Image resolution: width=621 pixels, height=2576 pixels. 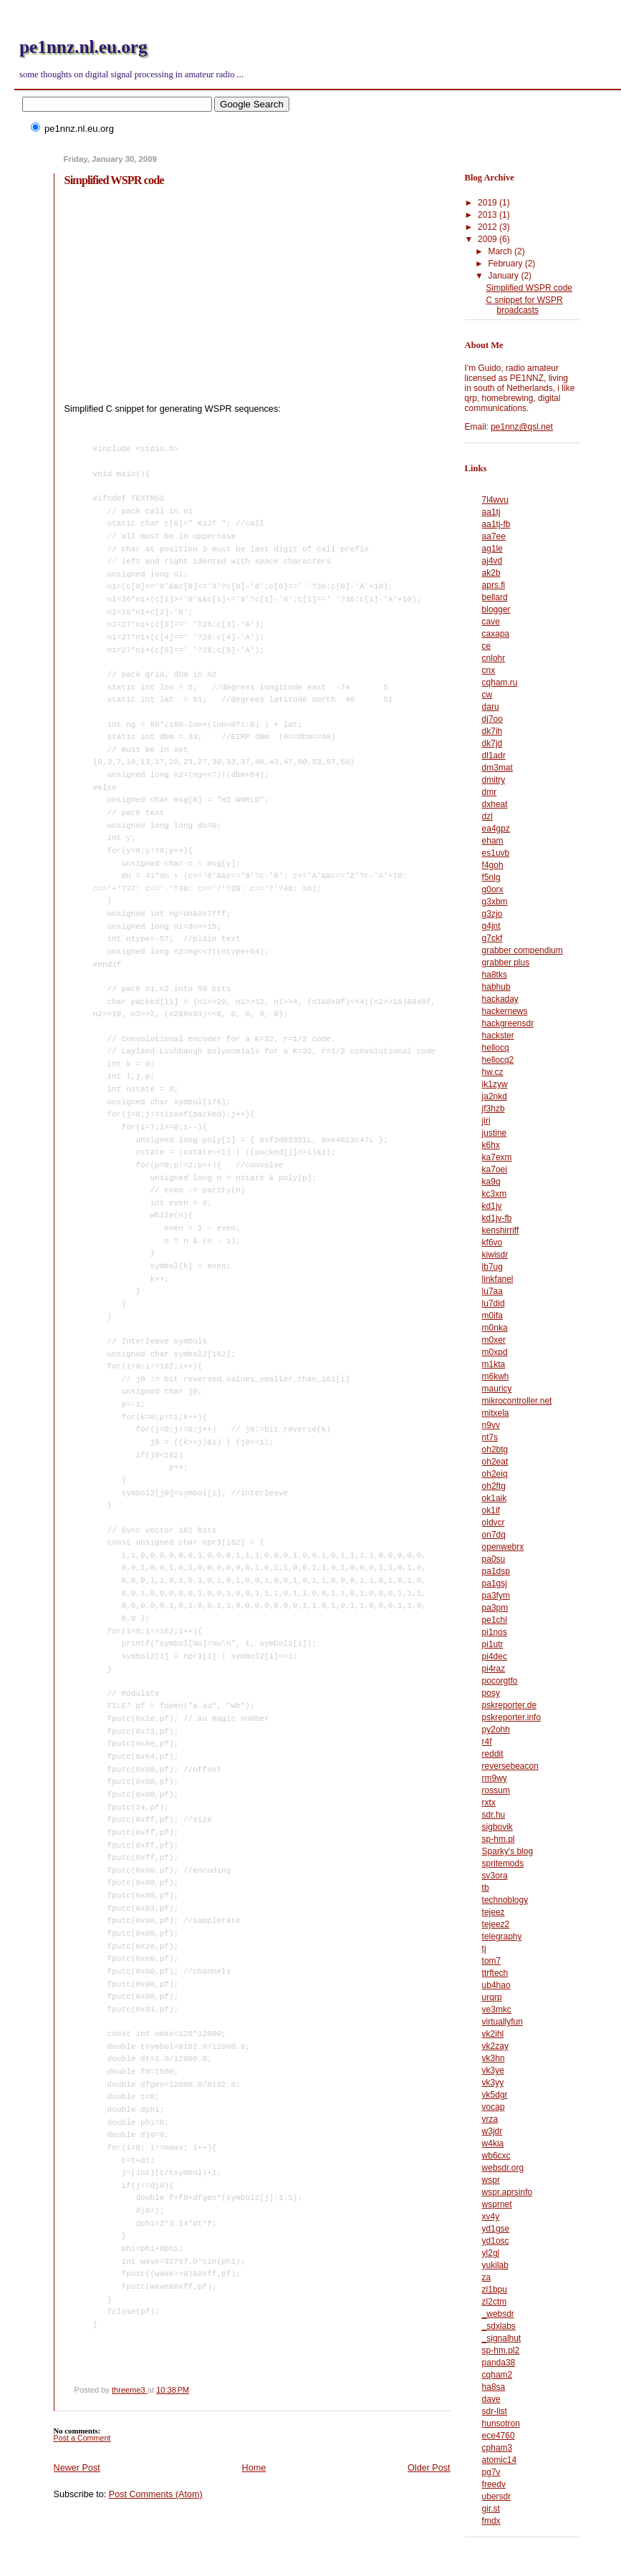 What do you see at coordinates (491, 2253) in the screenshot?
I see `yl2gl` at bounding box center [491, 2253].